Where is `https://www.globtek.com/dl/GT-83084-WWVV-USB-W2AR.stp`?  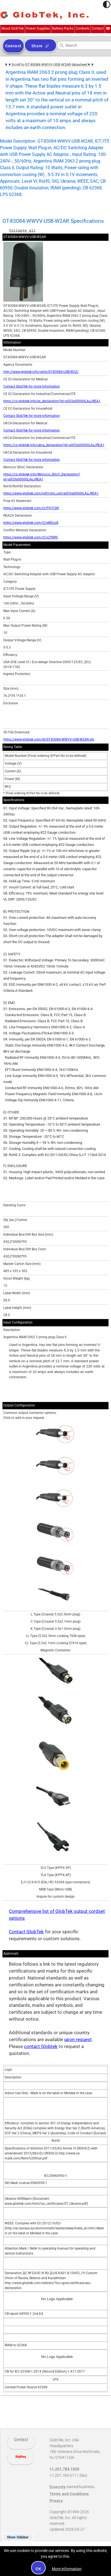 https://www.globtek.com/dl/GT-83084-WWVV-USB-W2AR.stp is located at coordinates (48, 739).